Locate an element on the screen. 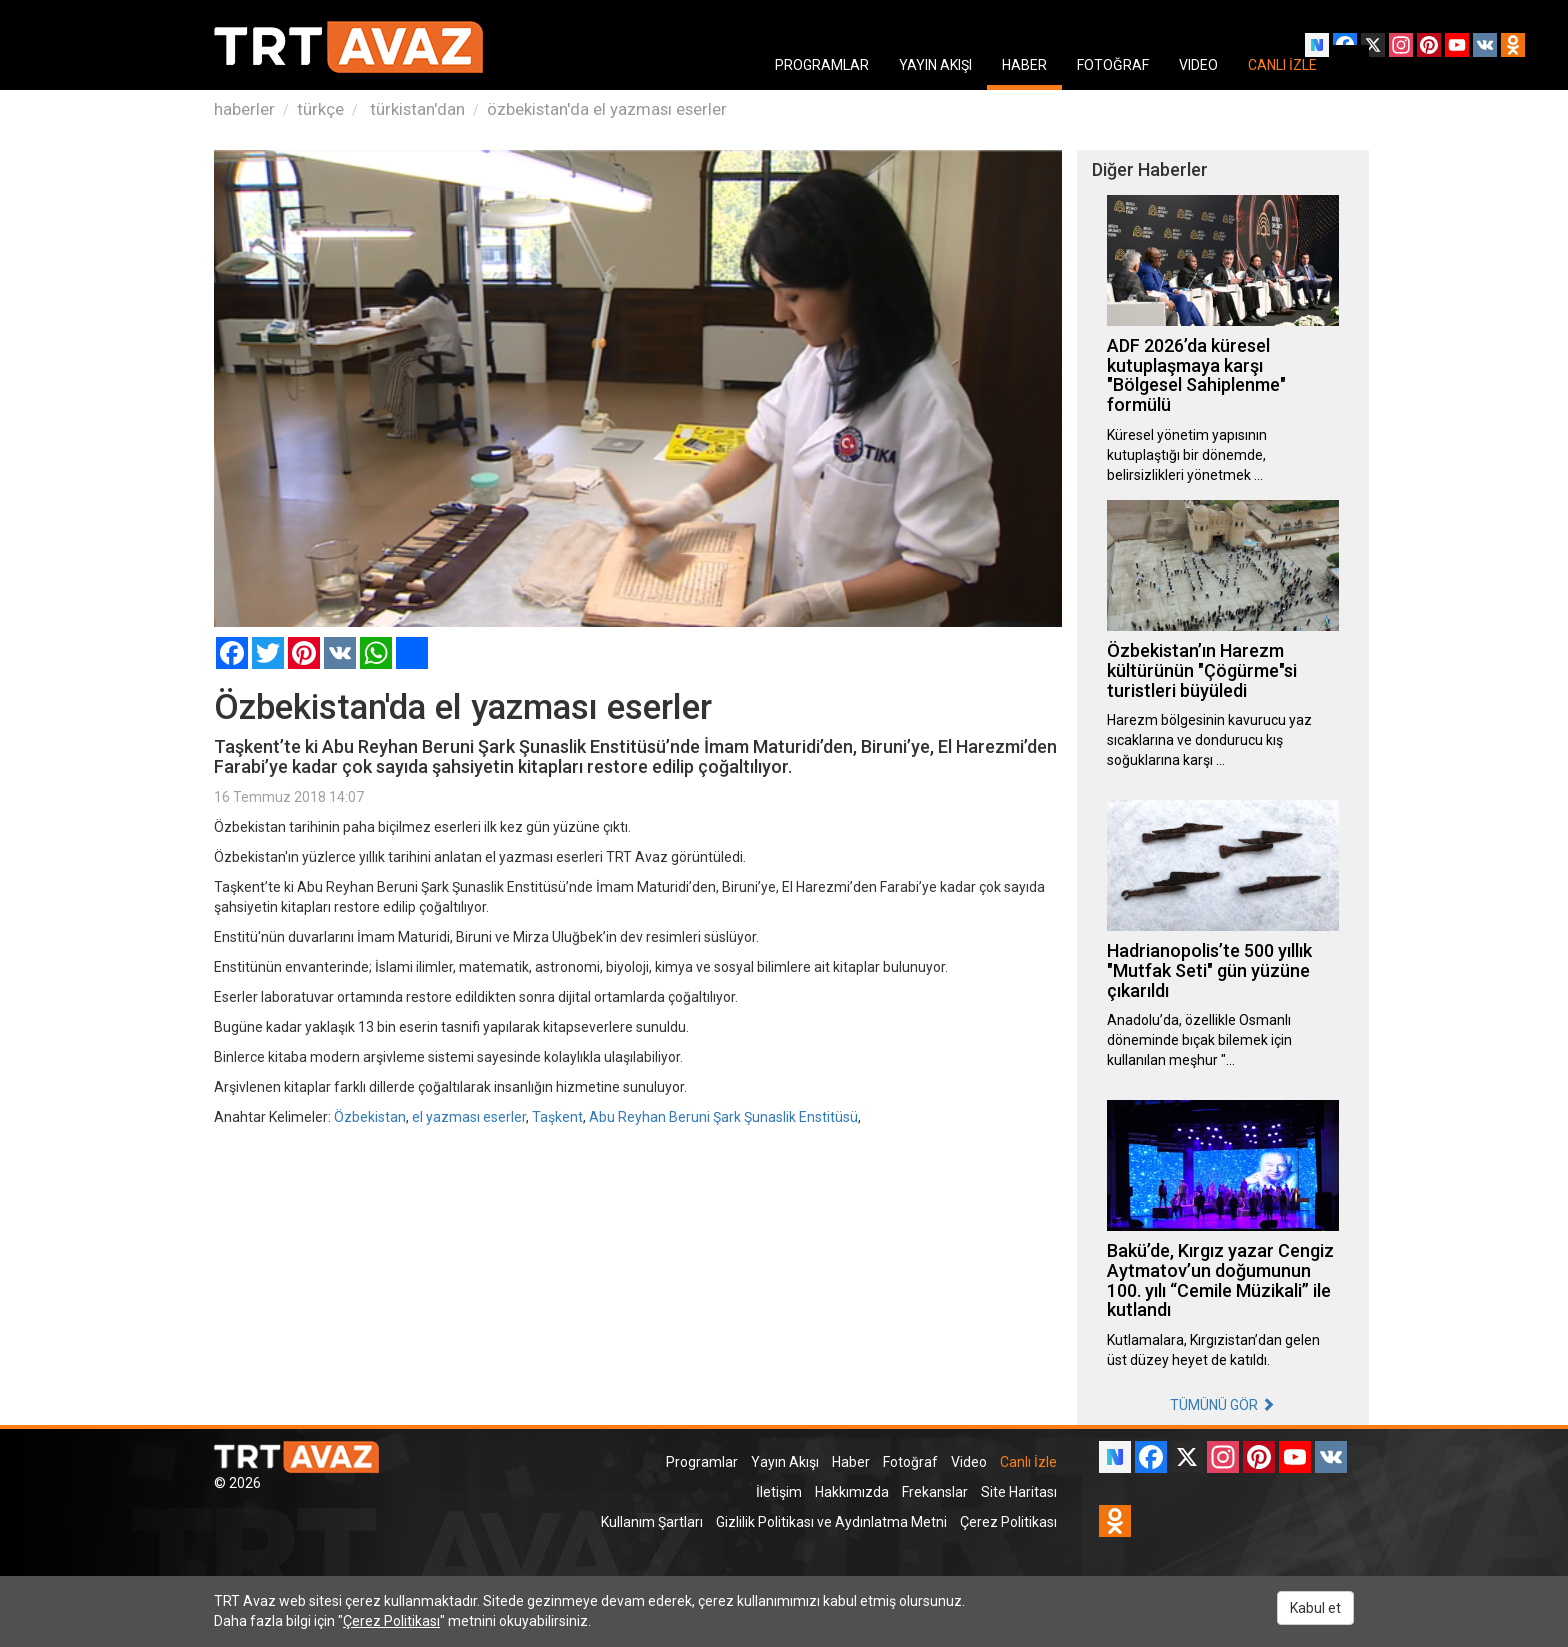 The height and width of the screenshot is (1647, 1568). özbekistan'da el yazması eserler is located at coordinates (607, 109).